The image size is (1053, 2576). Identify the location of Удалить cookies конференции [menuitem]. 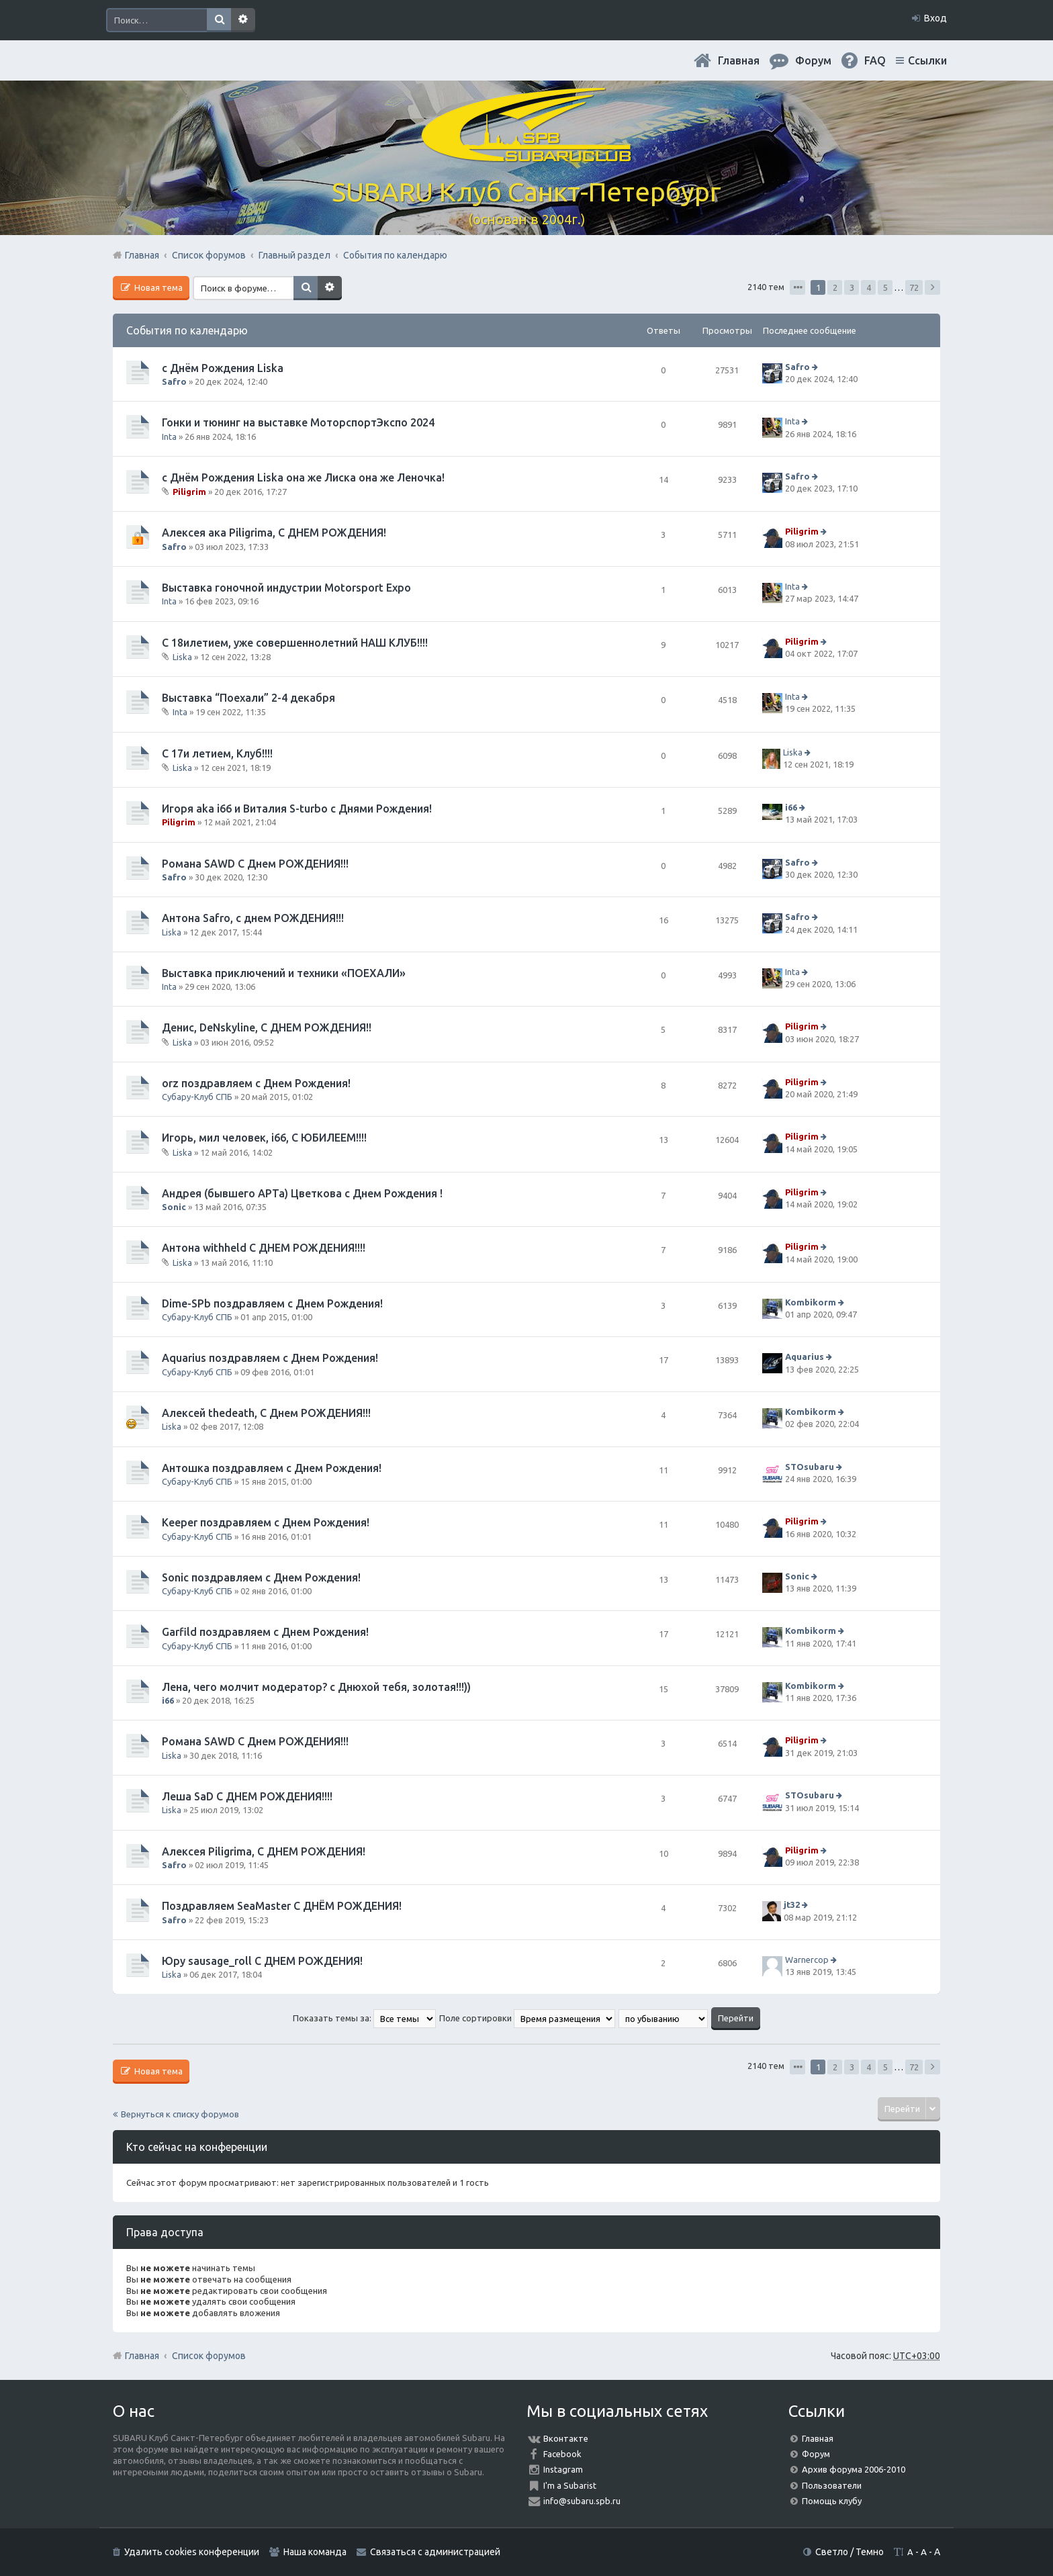
(191, 2551).